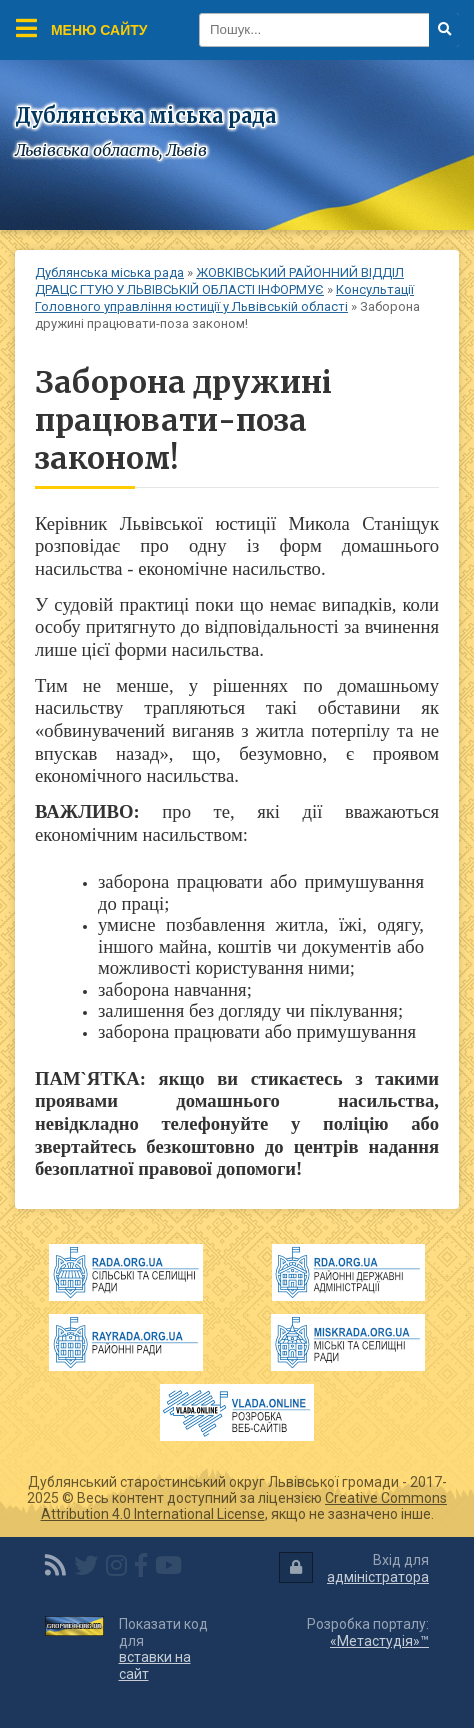  Describe the element at coordinates (244, 1506) in the screenshot. I see `Creative Commons Attribution 4.0 International License` at that location.